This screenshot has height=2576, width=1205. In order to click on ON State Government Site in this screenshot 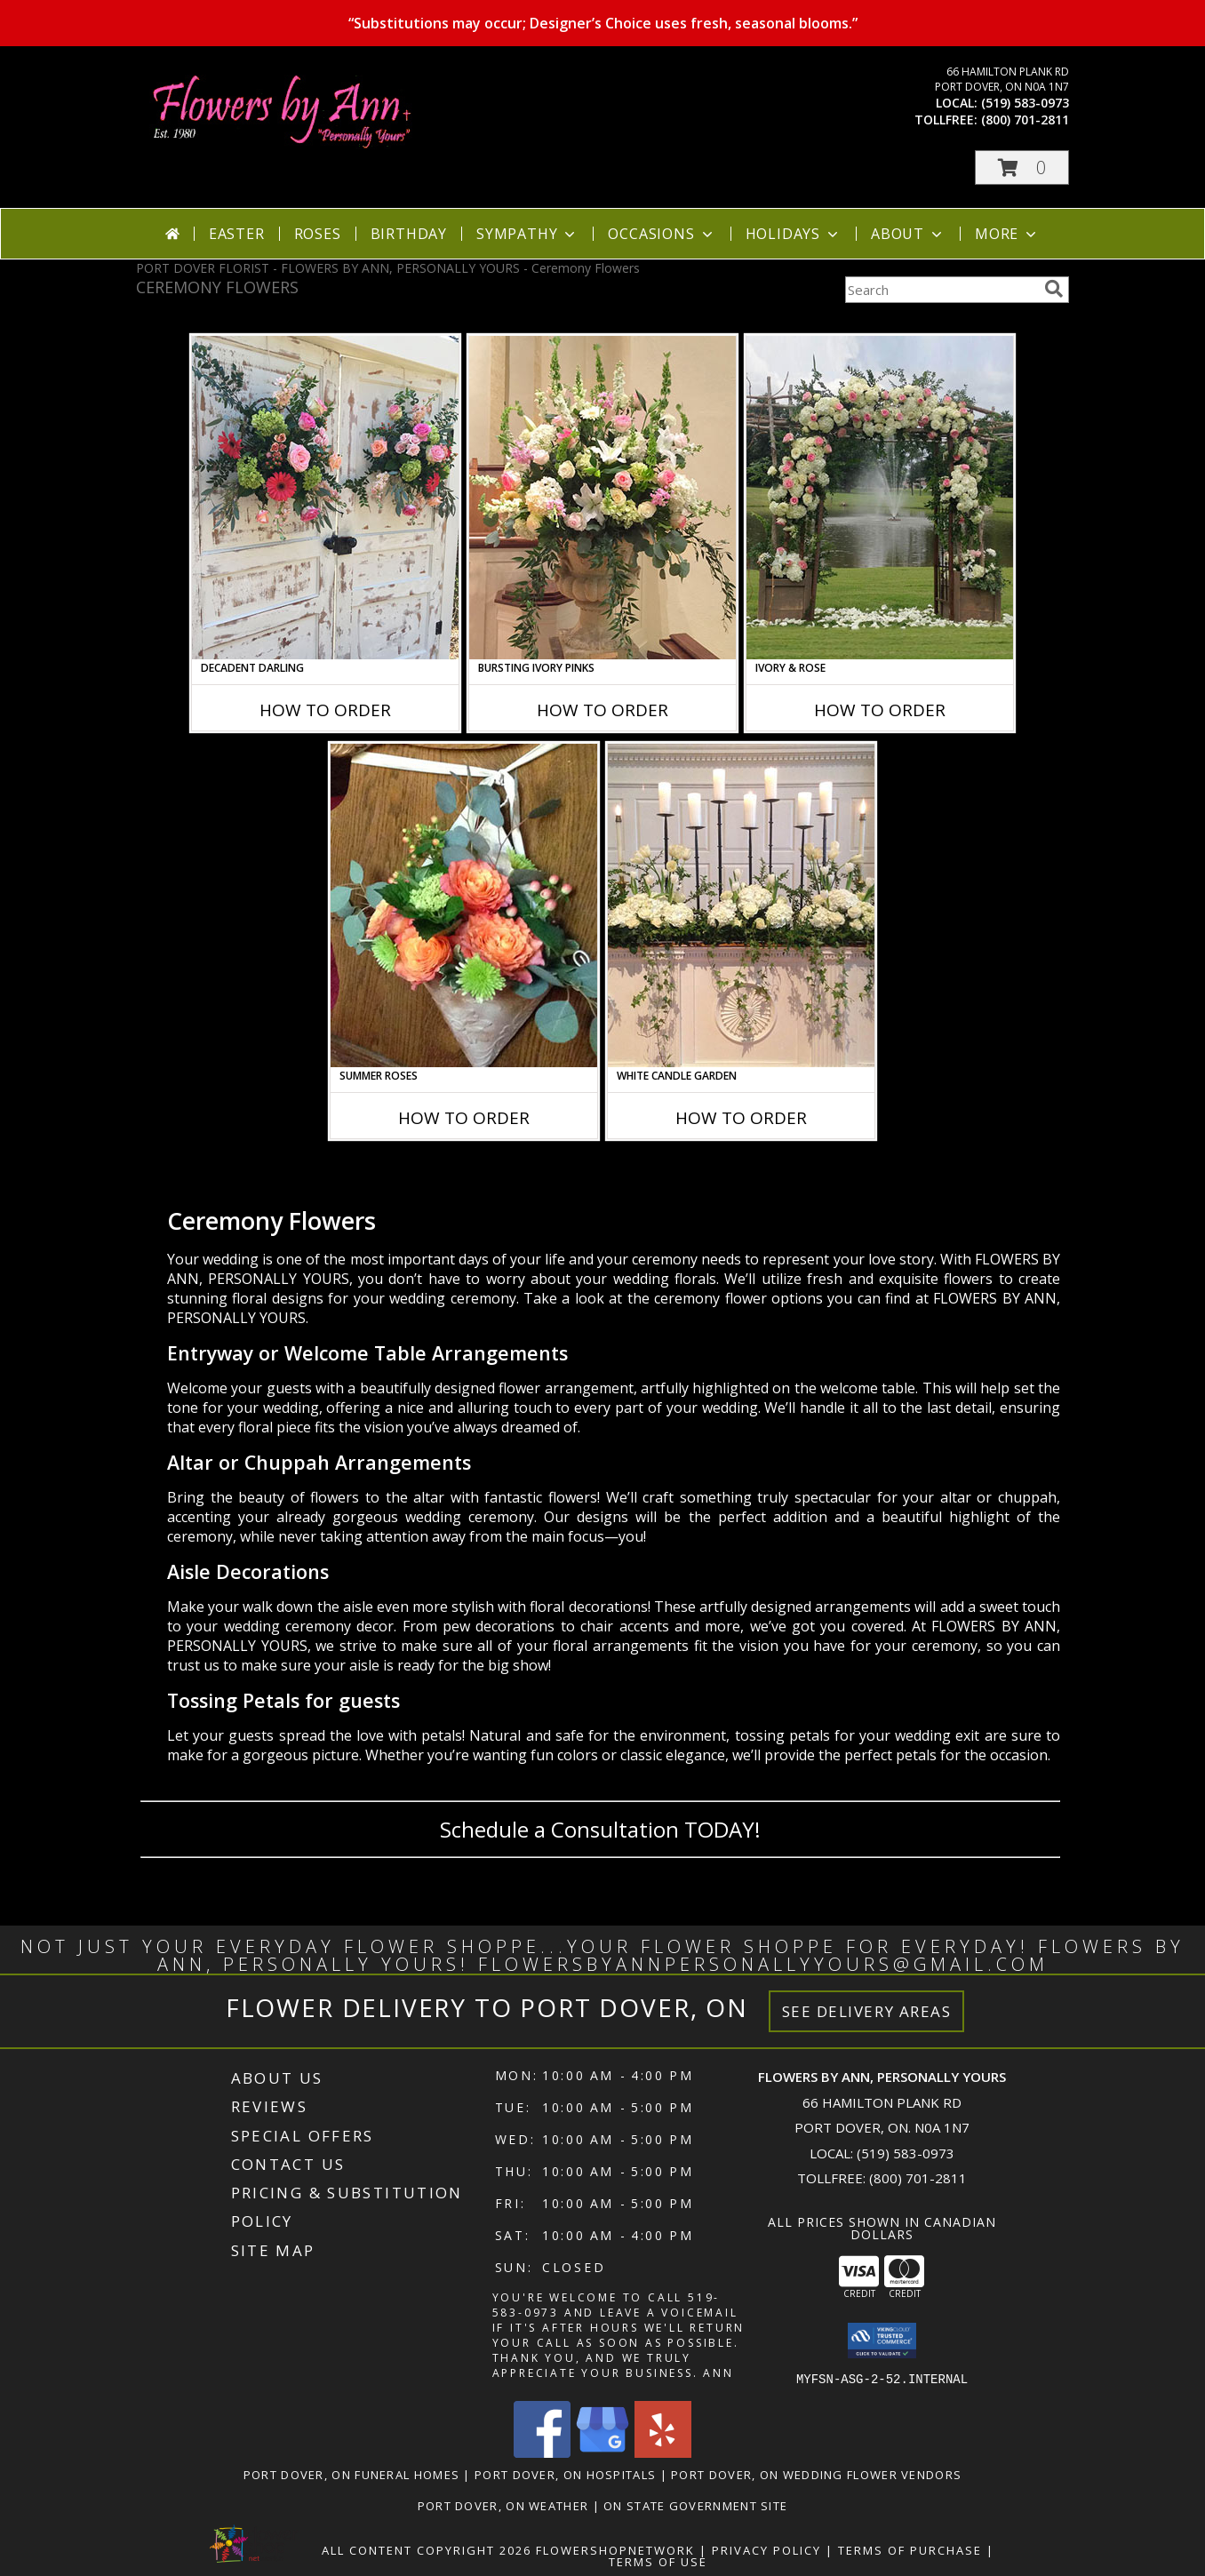, I will do `click(695, 2505)`.